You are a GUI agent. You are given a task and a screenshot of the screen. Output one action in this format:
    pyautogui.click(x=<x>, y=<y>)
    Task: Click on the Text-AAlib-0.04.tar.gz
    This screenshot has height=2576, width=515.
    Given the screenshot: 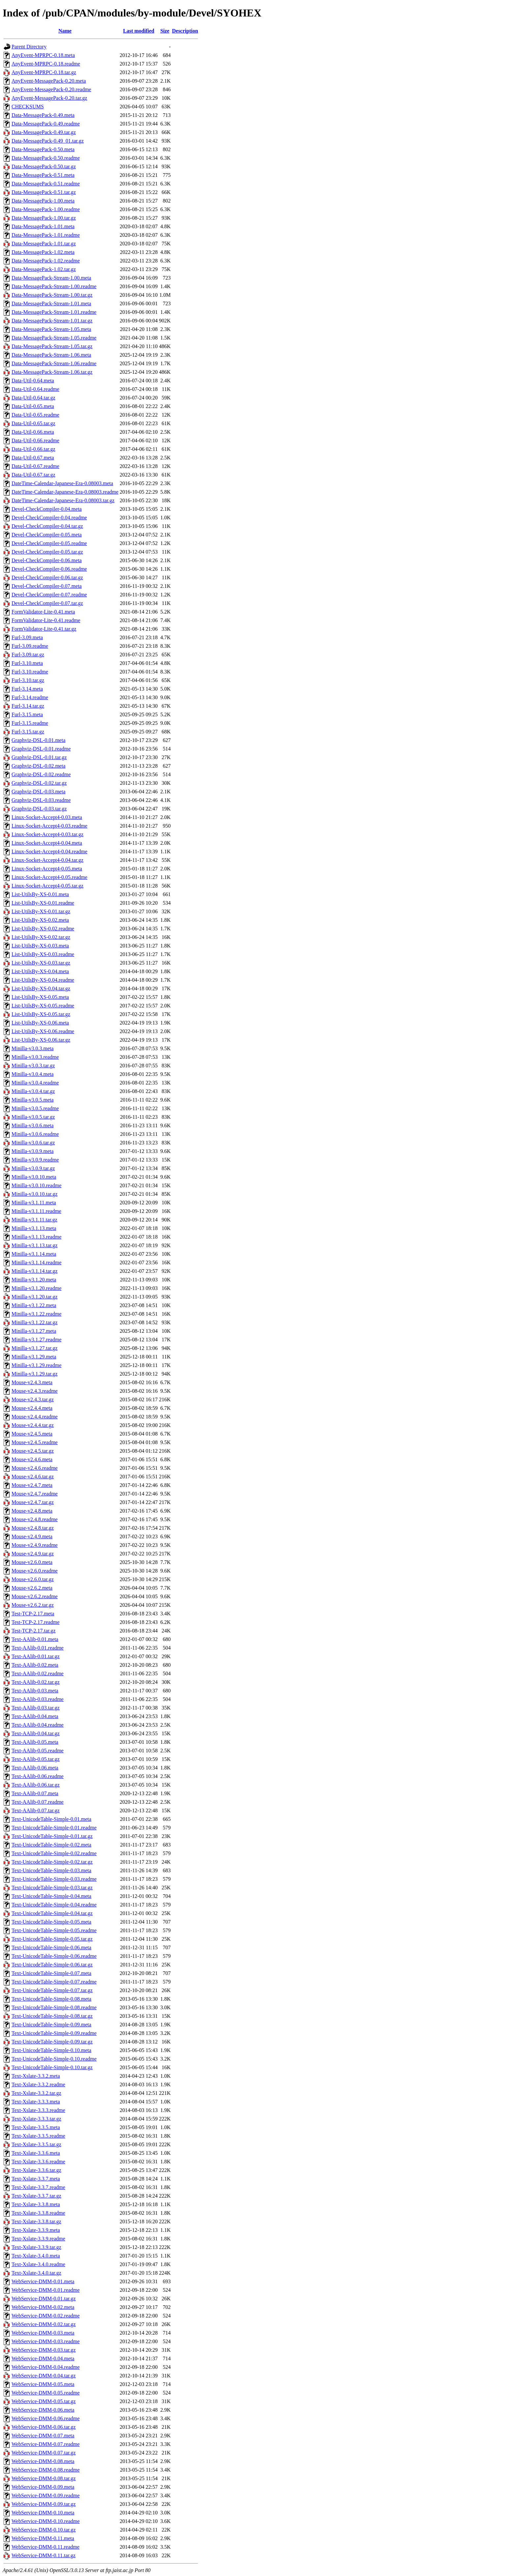 What is the action you would take?
    pyautogui.click(x=36, y=1733)
    